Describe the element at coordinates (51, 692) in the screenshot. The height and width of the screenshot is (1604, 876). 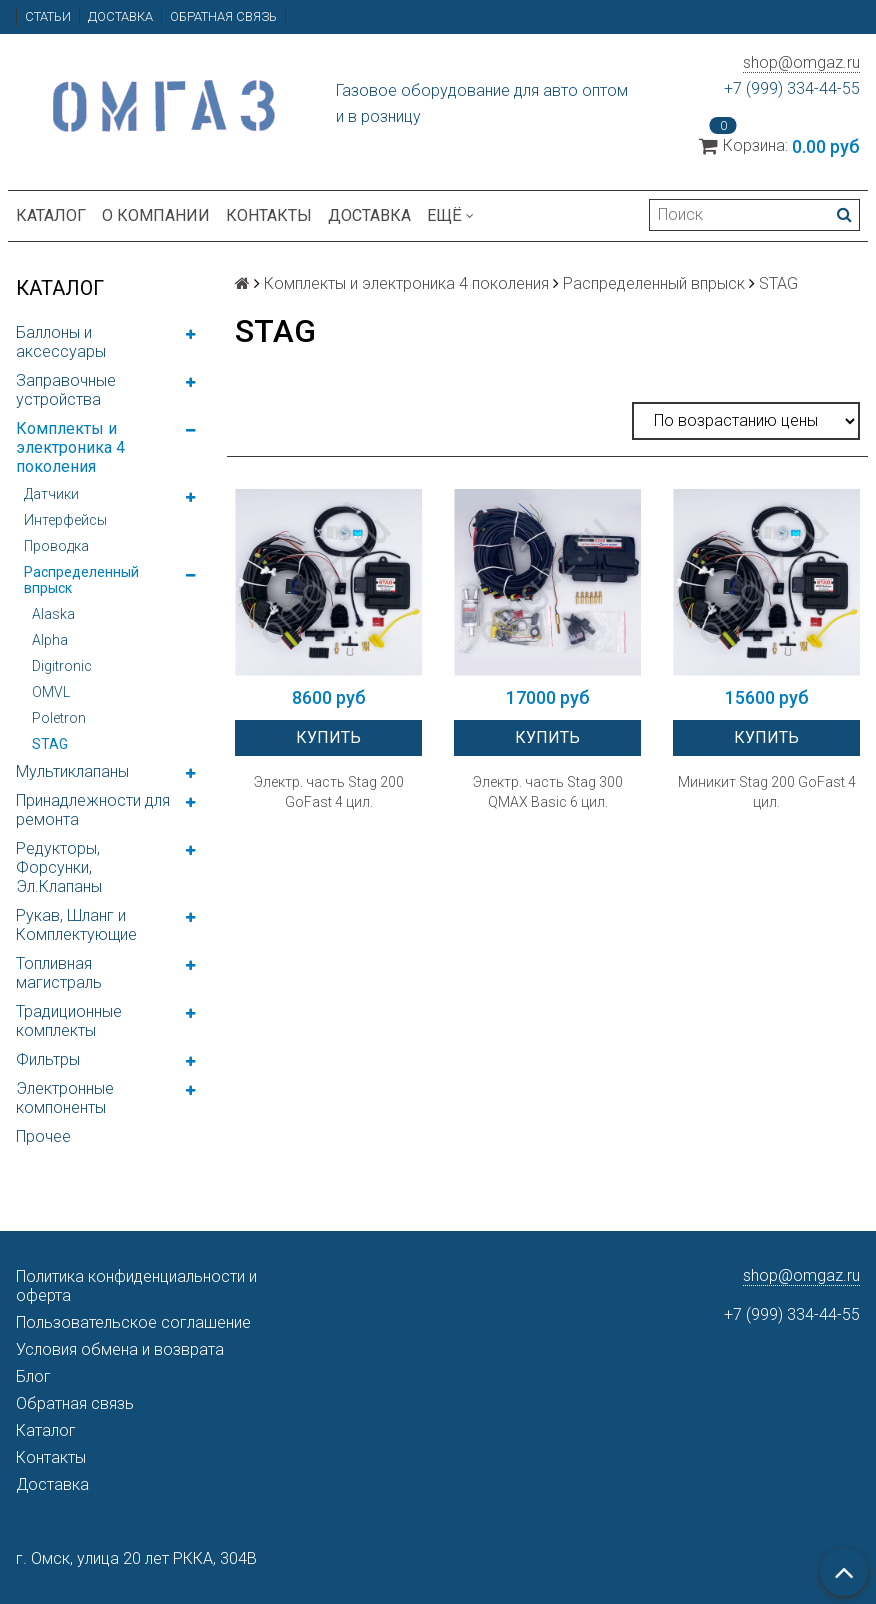
I see `OMVL` at that location.